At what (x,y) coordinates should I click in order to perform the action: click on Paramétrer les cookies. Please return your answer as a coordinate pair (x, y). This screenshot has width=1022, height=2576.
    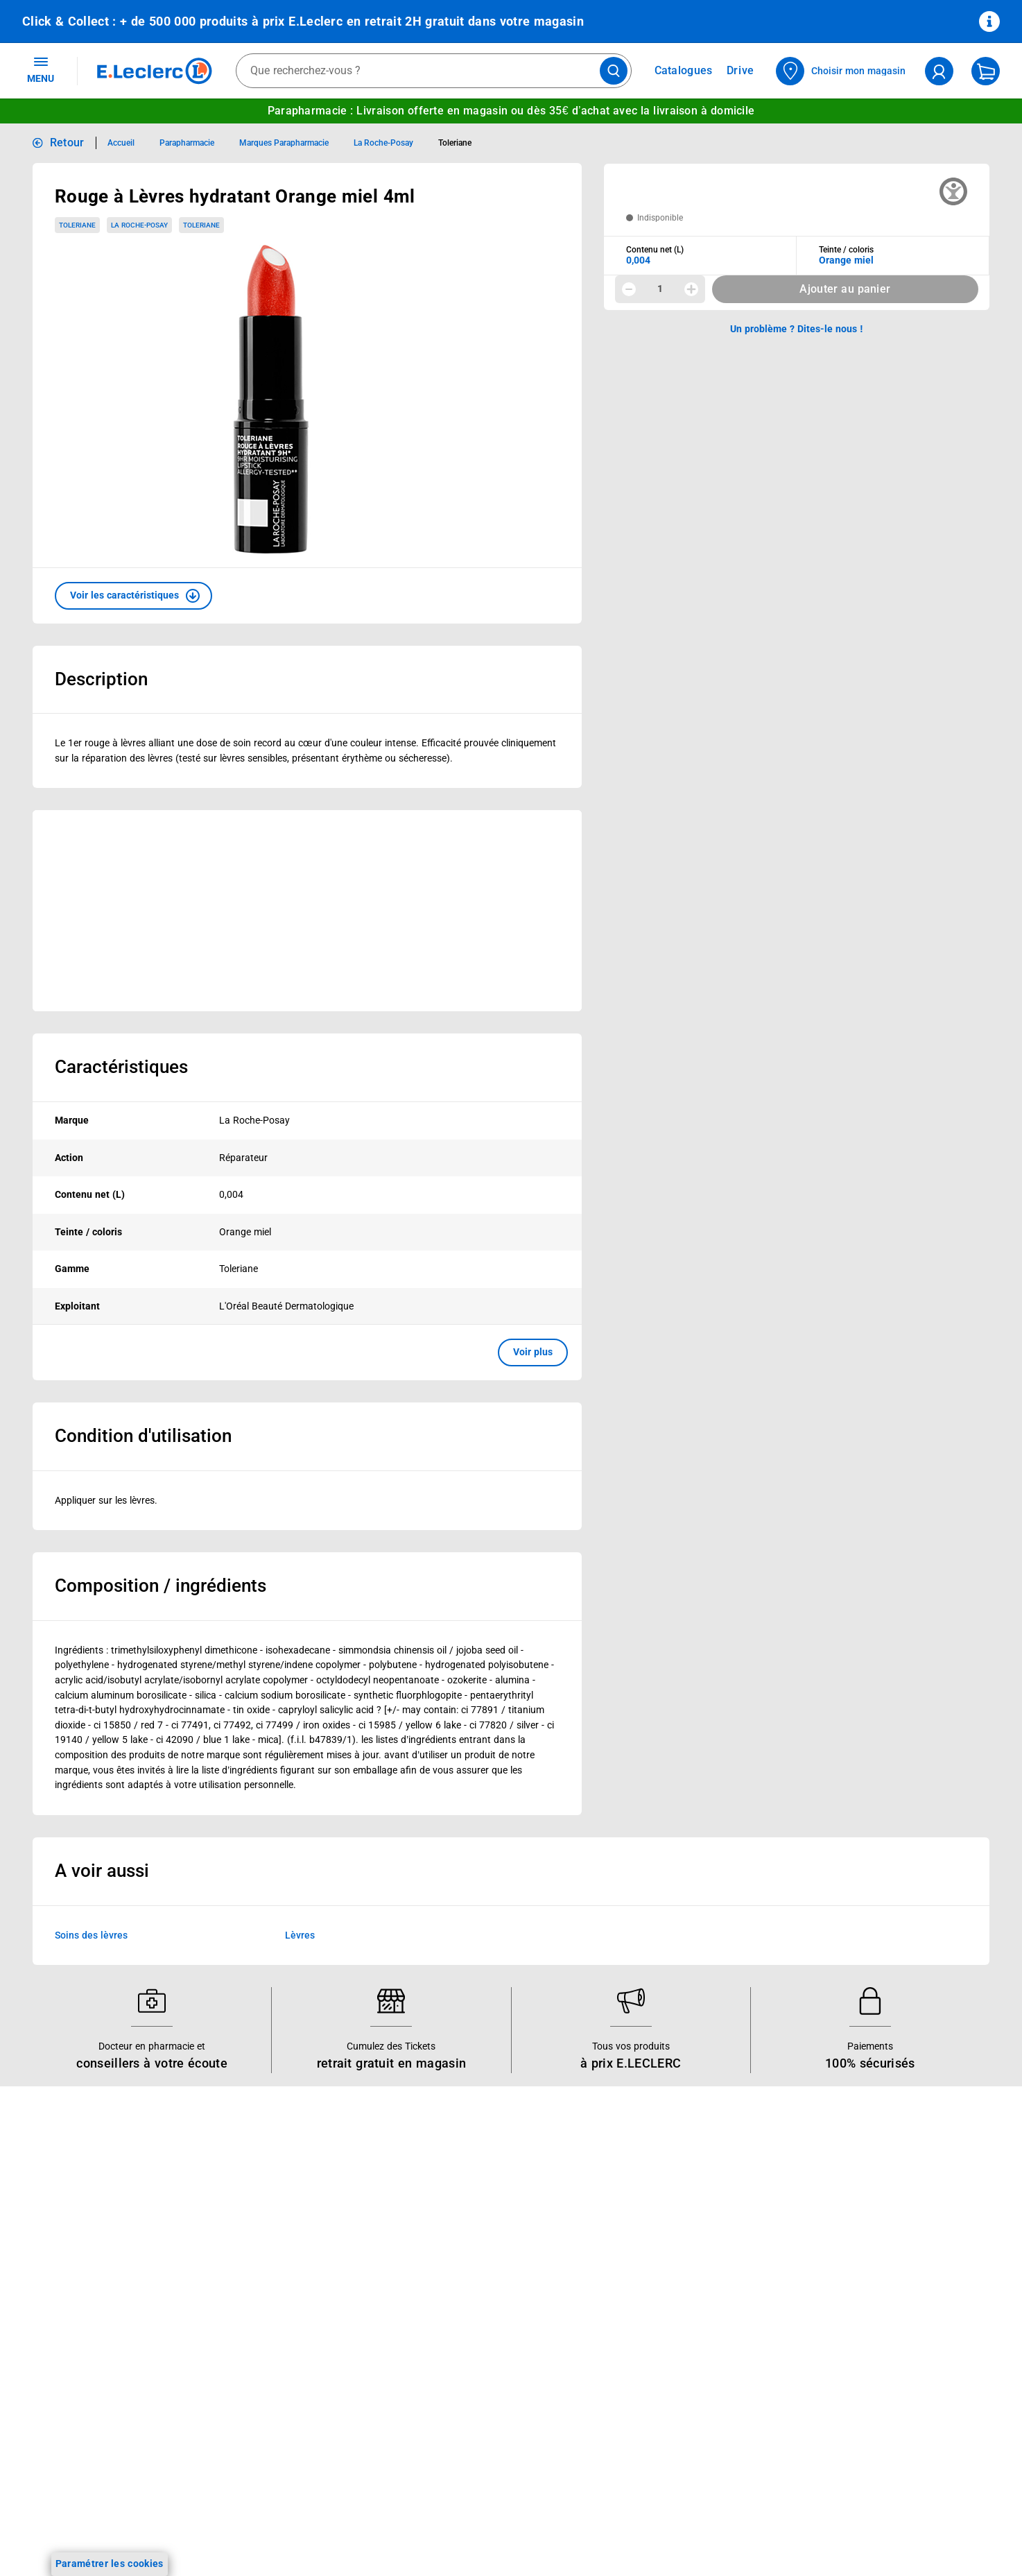
    Looking at the image, I should click on (109, 2563).